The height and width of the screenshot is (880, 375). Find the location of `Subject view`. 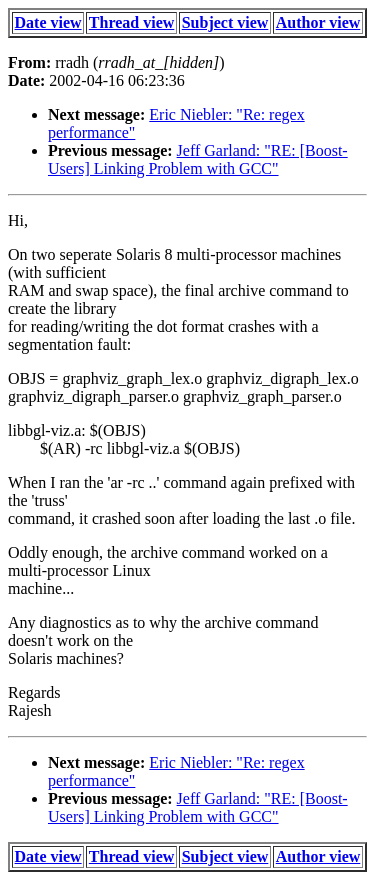

Subject view is located at coordinates (225, 22).